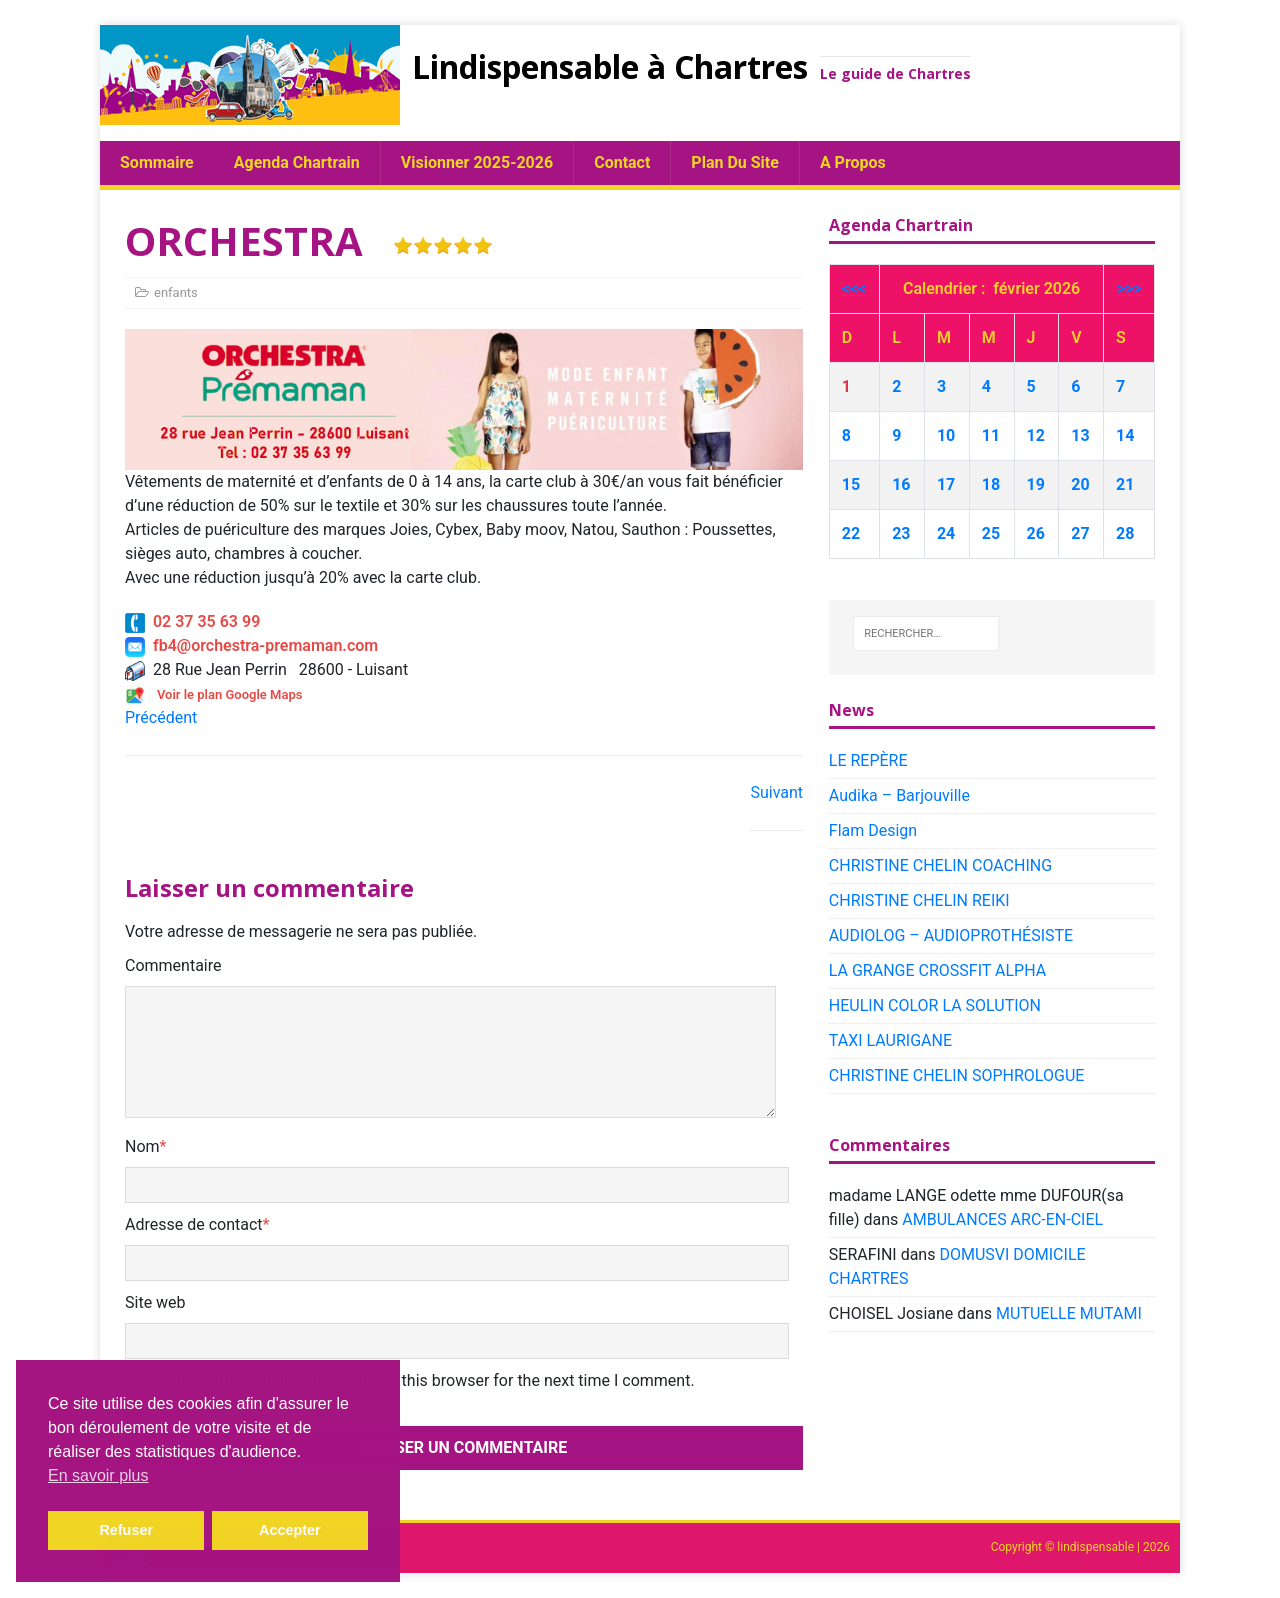 This screenshot has width=1280, height=1598. Describe the element at coordinates (1002, 1219) in the screenshot. I see `AMBULANCES ARC-EN-CIEL` at that location.